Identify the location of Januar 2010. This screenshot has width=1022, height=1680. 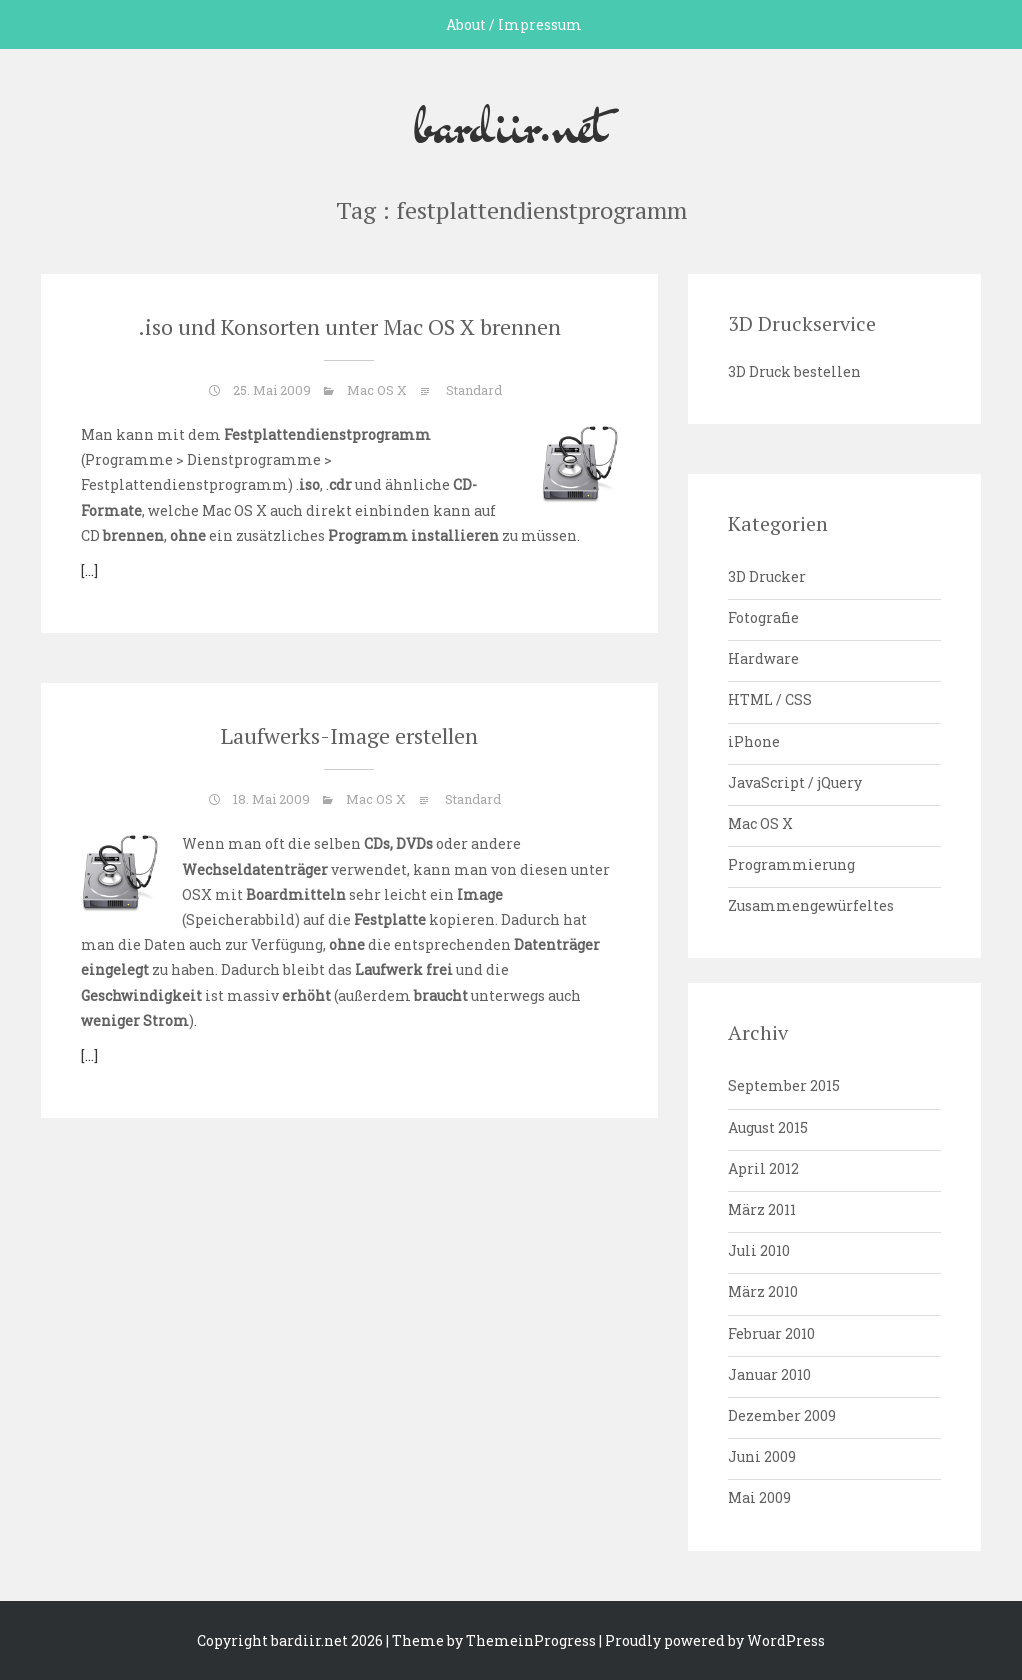
(769, 1374).